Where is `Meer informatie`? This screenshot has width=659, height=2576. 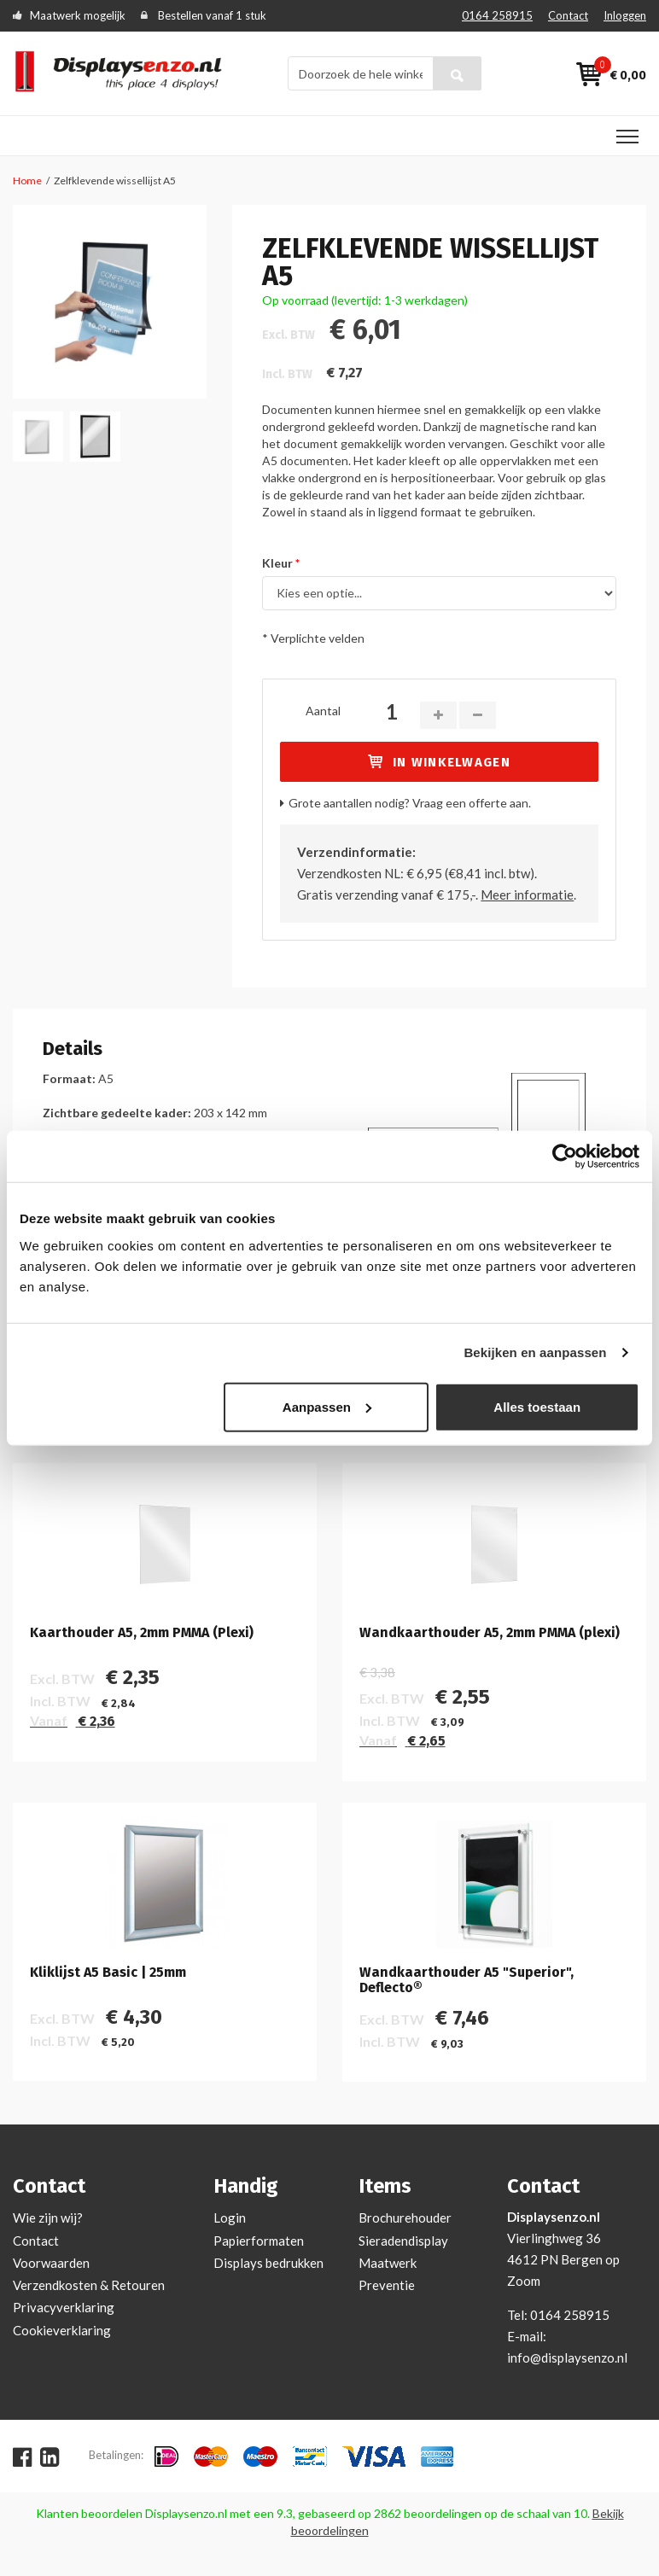
Meer informatie is located at coordinates (527, 894).